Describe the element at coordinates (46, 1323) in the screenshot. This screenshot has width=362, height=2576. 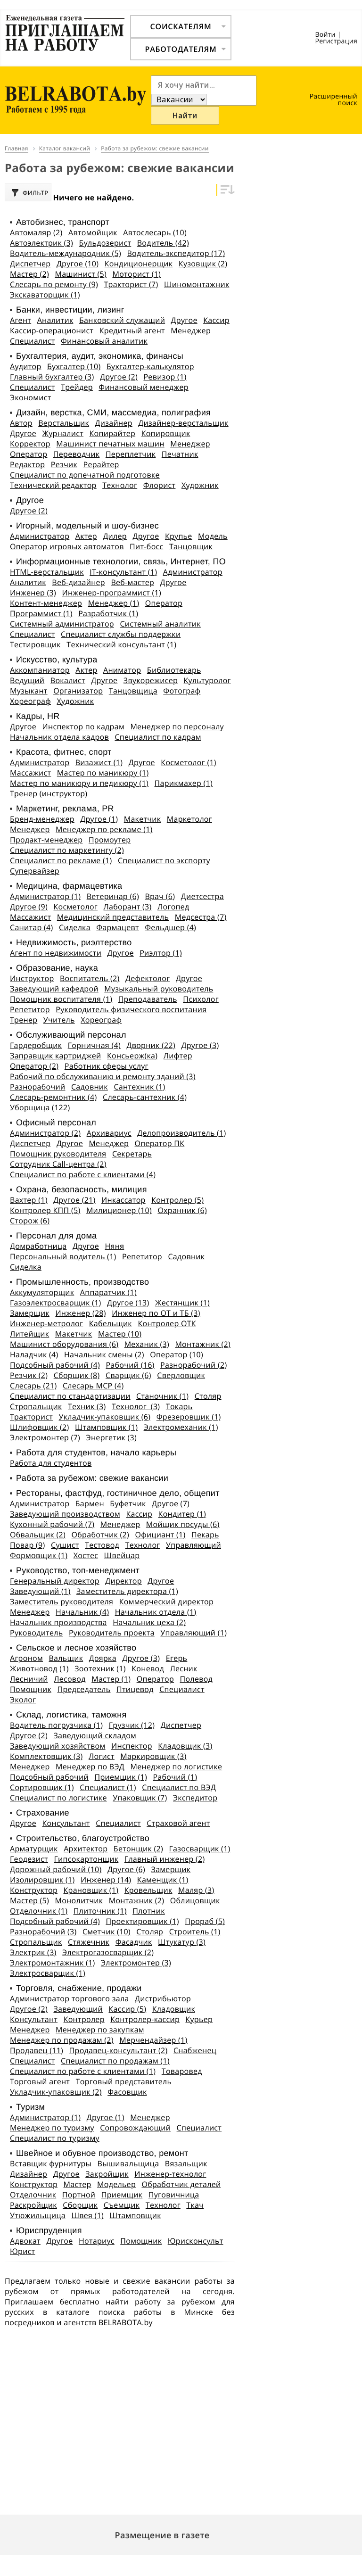
I see `Инженер-метролог` at that location.